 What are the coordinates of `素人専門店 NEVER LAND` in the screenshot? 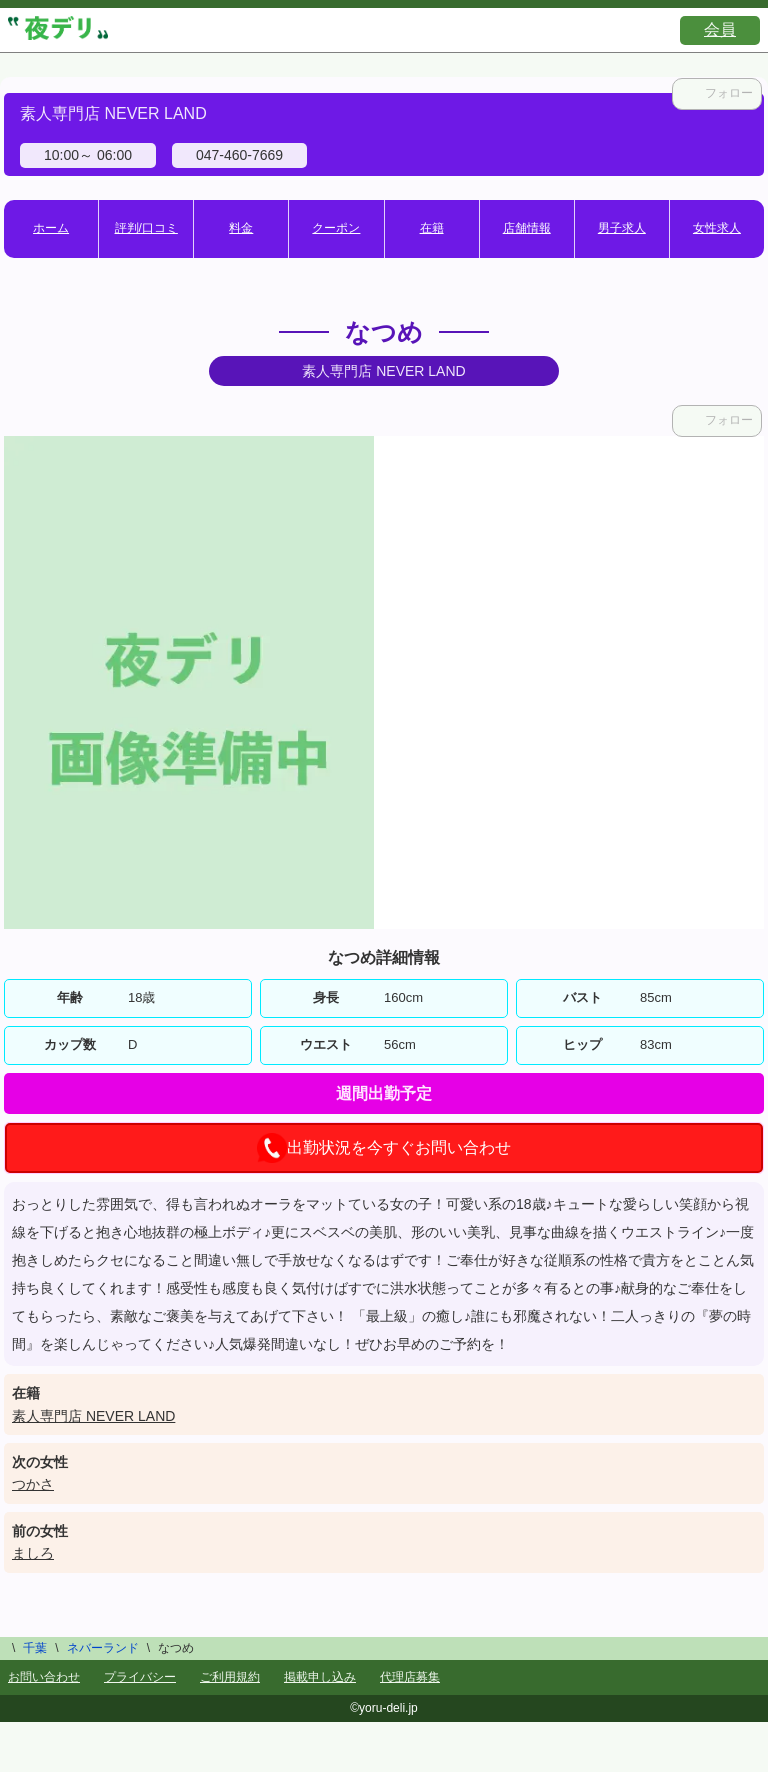 It's located at (93, 1416).